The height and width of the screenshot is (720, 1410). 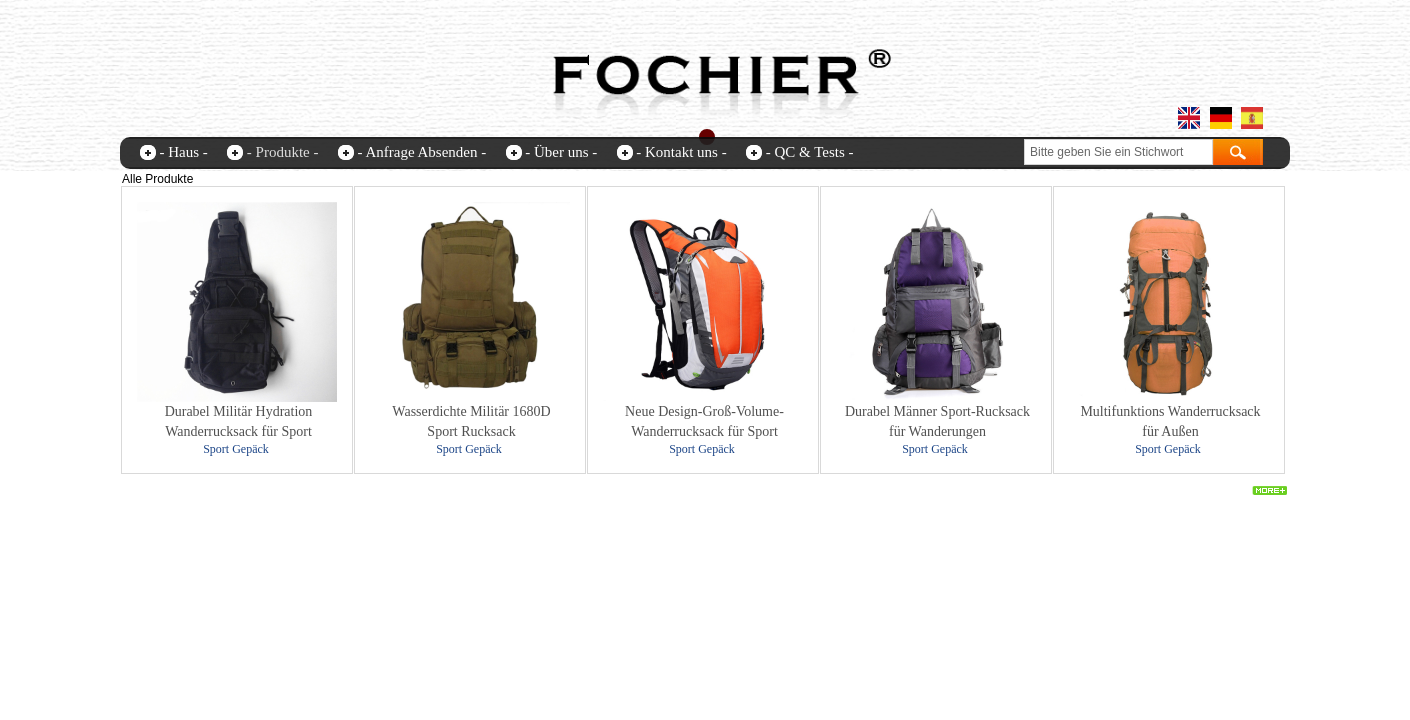 What do you see at coordinates (236, 449) in the screenshot?
I see `Sport Gepäck` at bounding box center [236, 449].